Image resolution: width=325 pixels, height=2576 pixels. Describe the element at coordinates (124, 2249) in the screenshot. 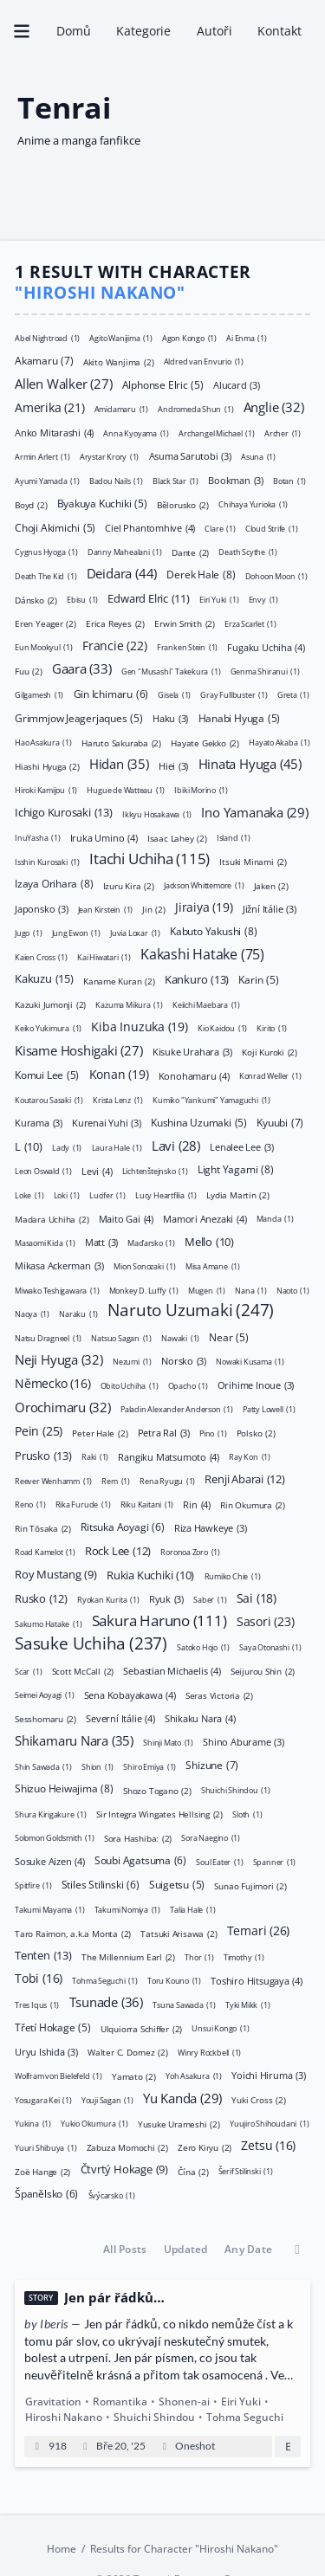

I see `All Posts [button]` at that location.